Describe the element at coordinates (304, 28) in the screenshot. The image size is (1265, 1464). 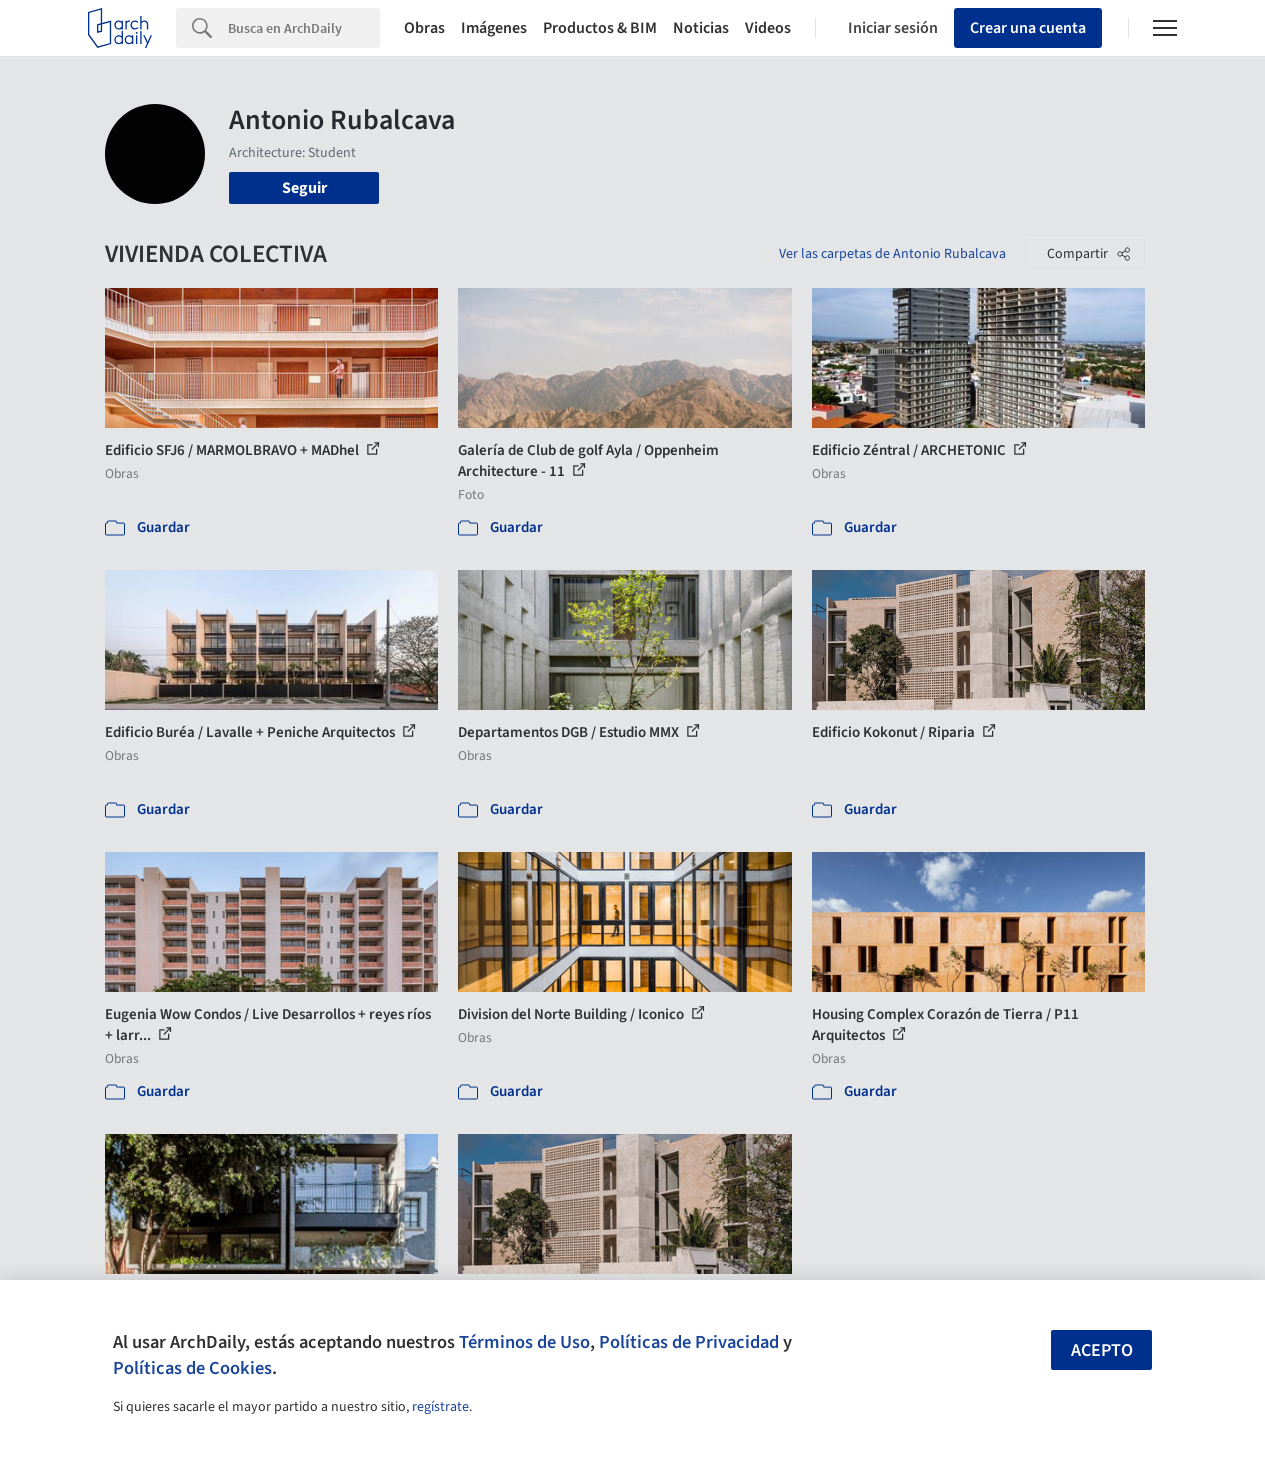
I see `[Search]` at that location.